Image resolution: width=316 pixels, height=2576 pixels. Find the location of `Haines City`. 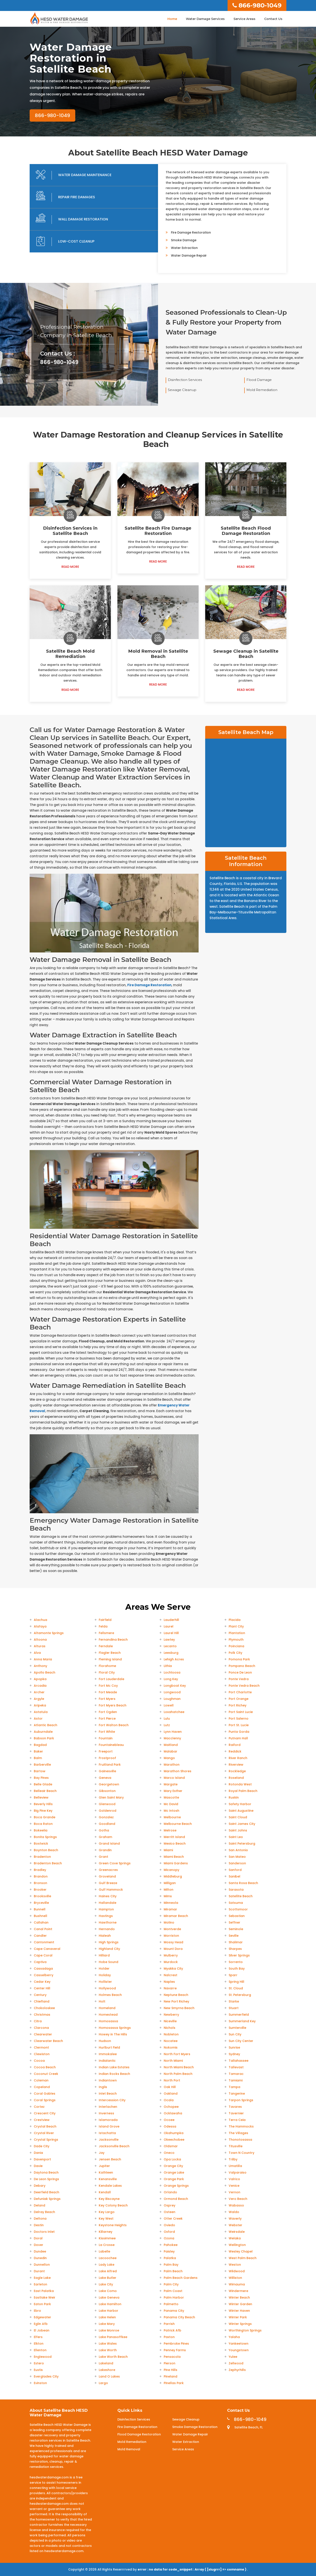

Haines City is located at coordinates (108, 1896).